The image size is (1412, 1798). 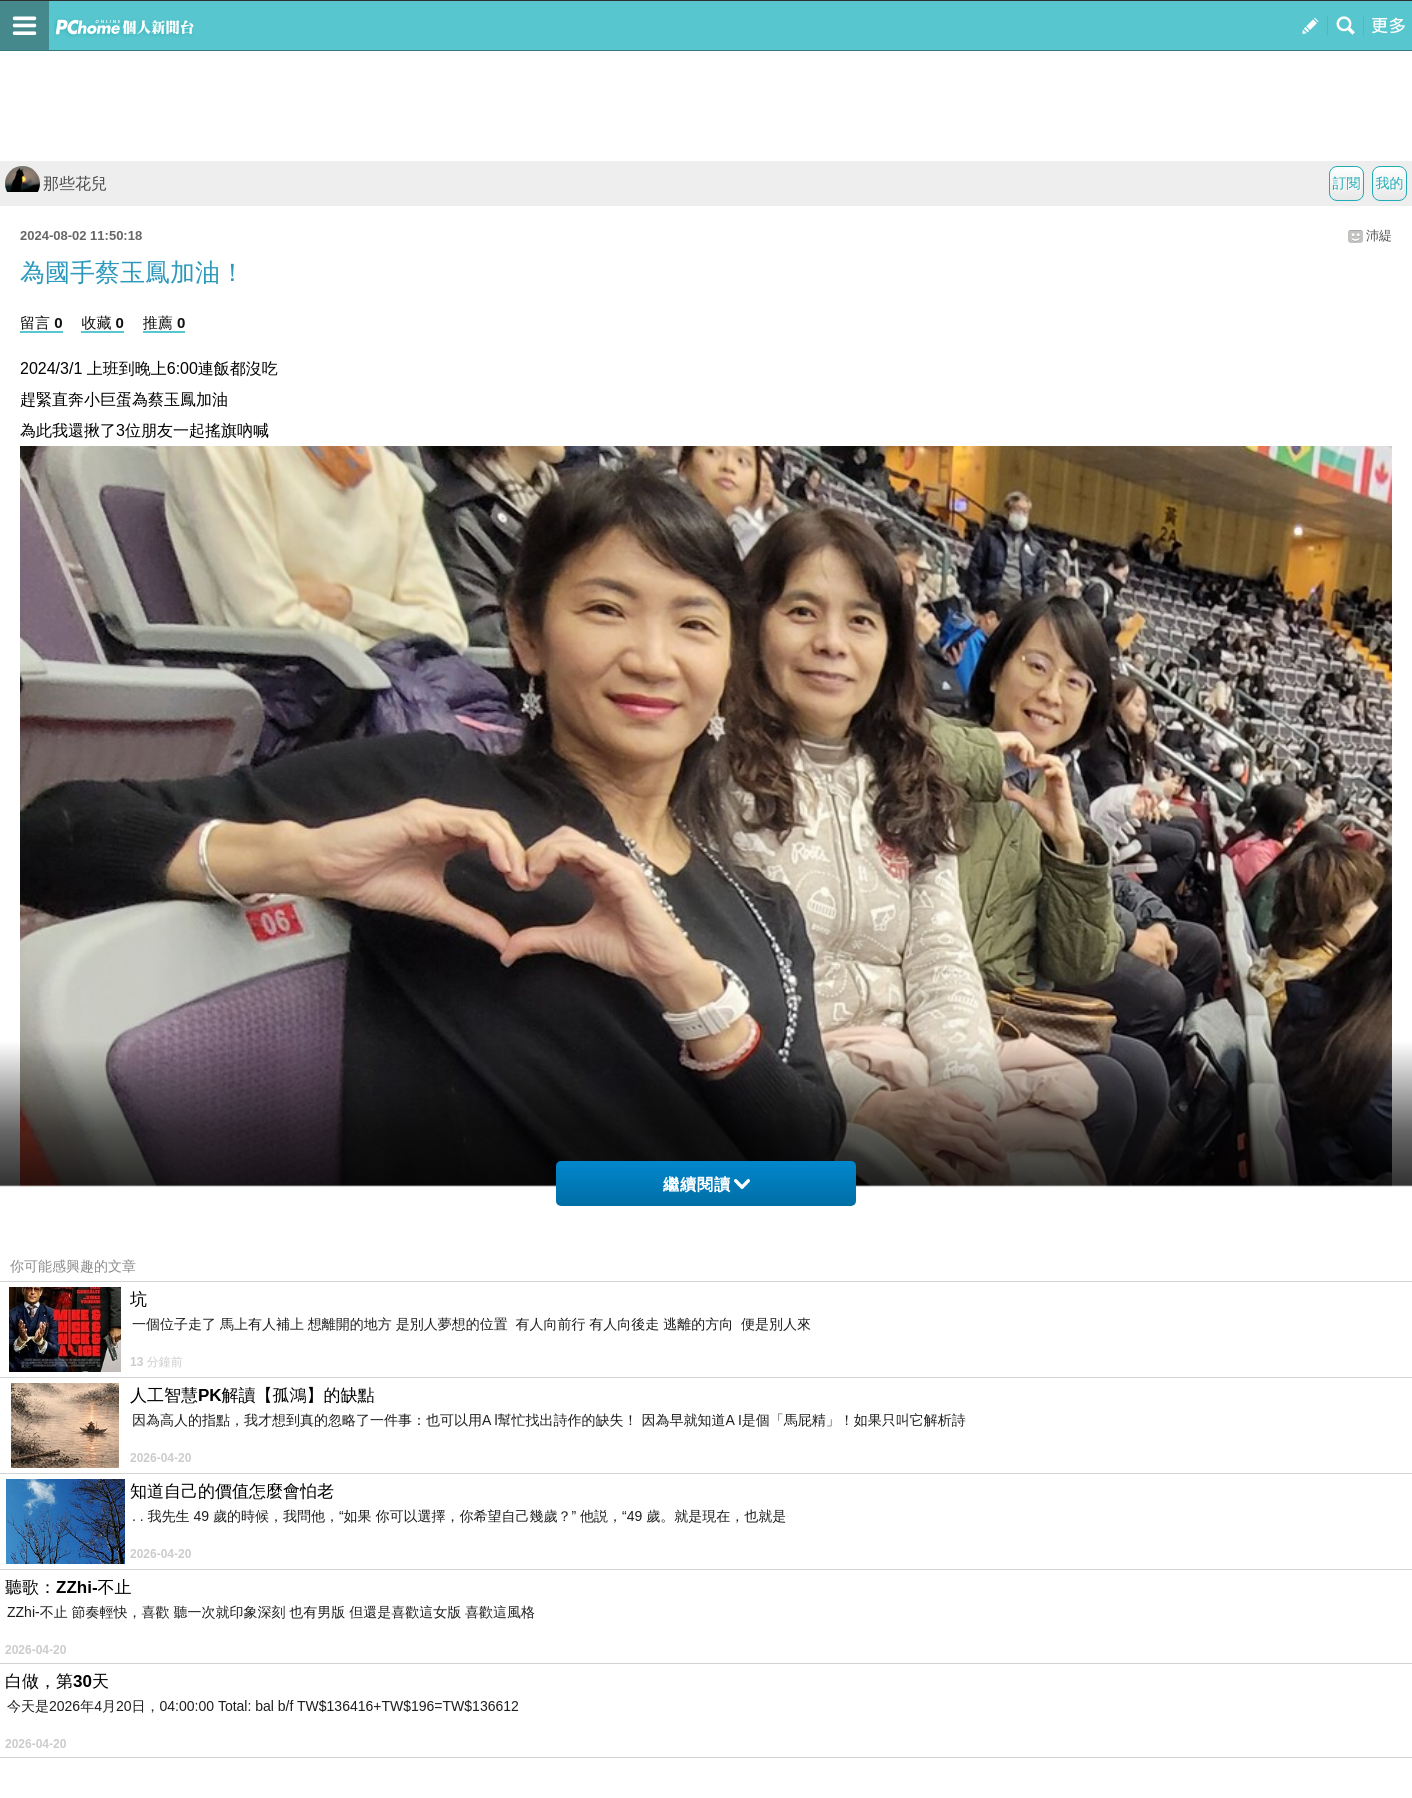 I want to click on 那些花兒, so click(x=56, y=183).